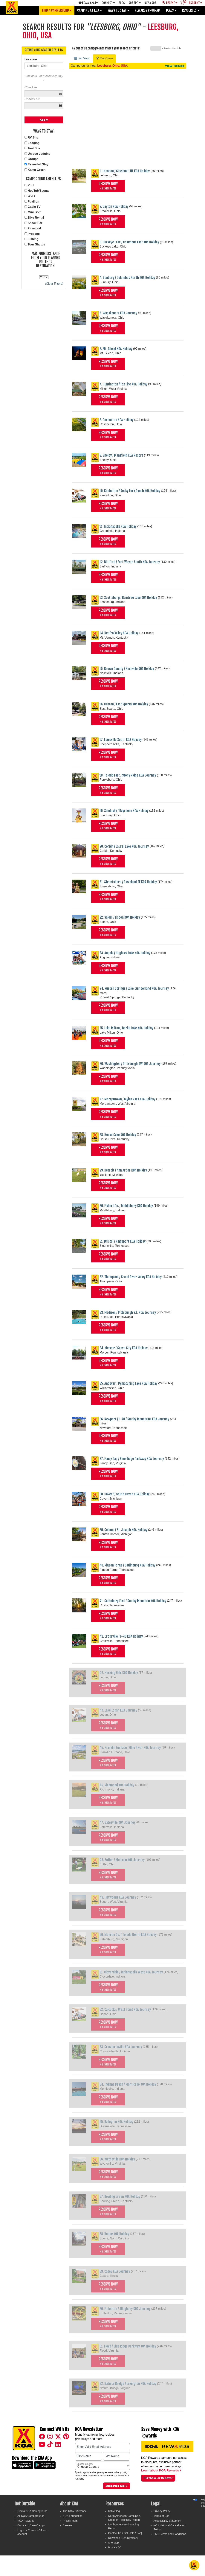  I want to click on Unique Lodging, so click(39, 153).